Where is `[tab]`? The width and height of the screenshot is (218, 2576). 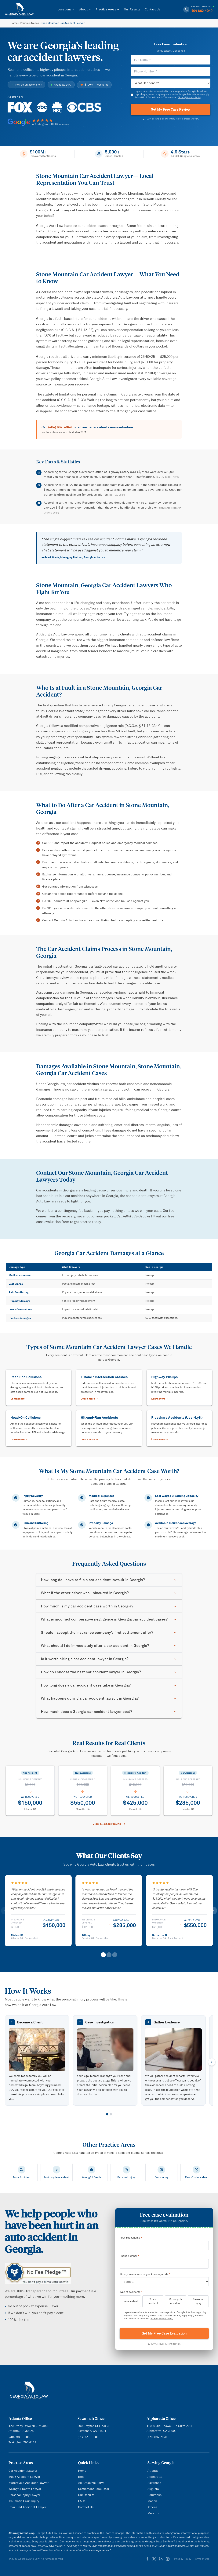 [tab] is located at coordinates (103, 1954).